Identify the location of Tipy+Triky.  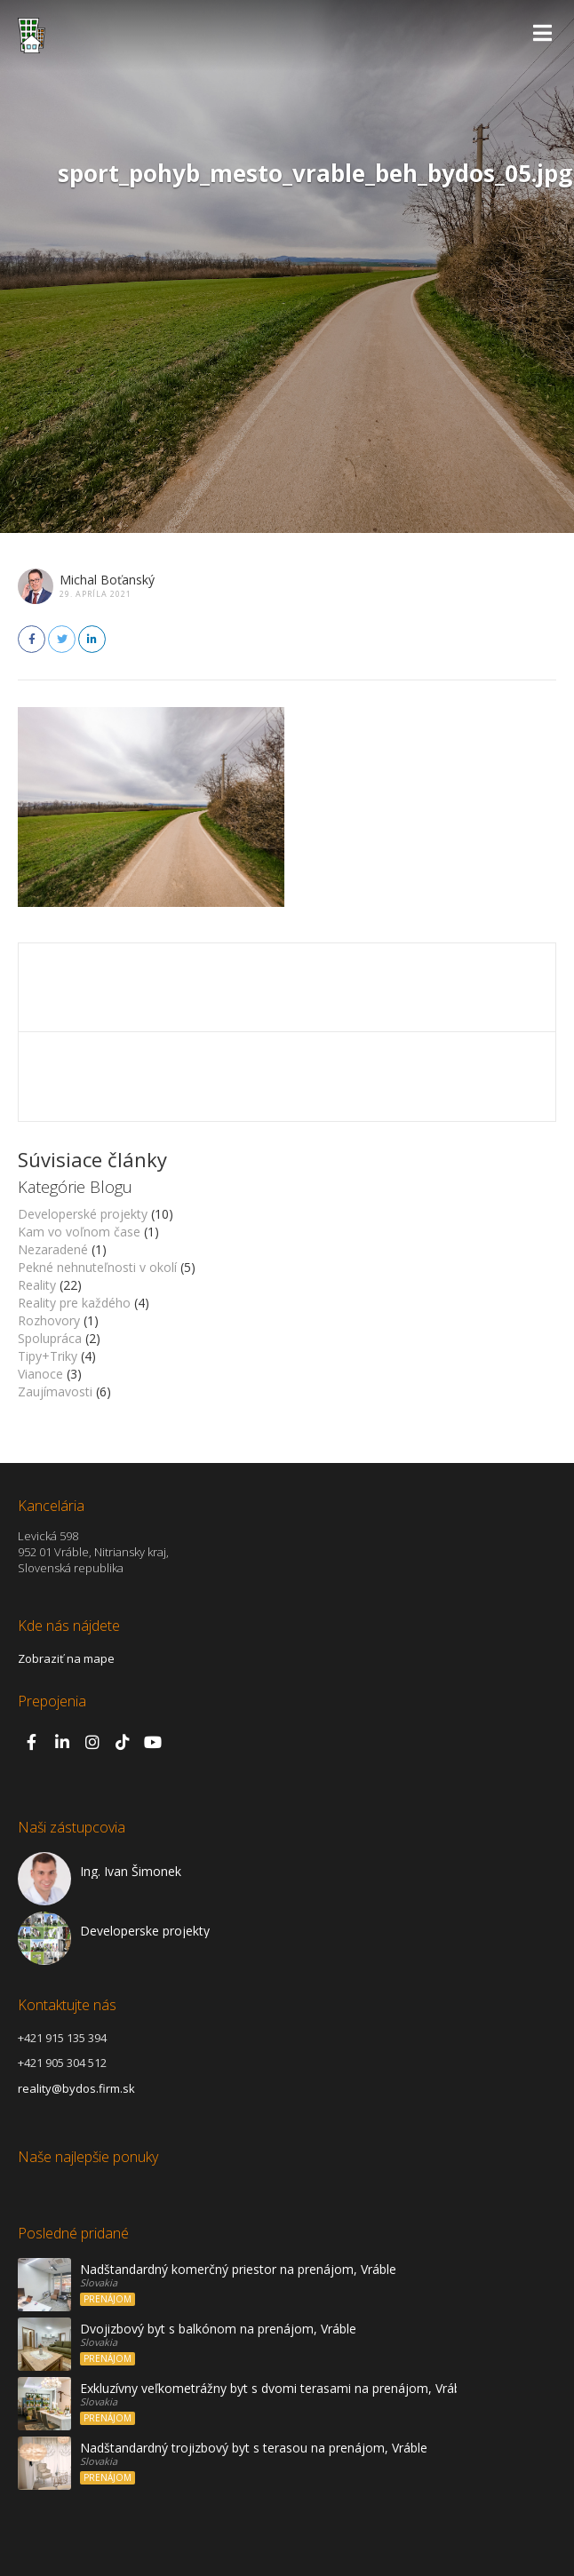
(47, 1356).